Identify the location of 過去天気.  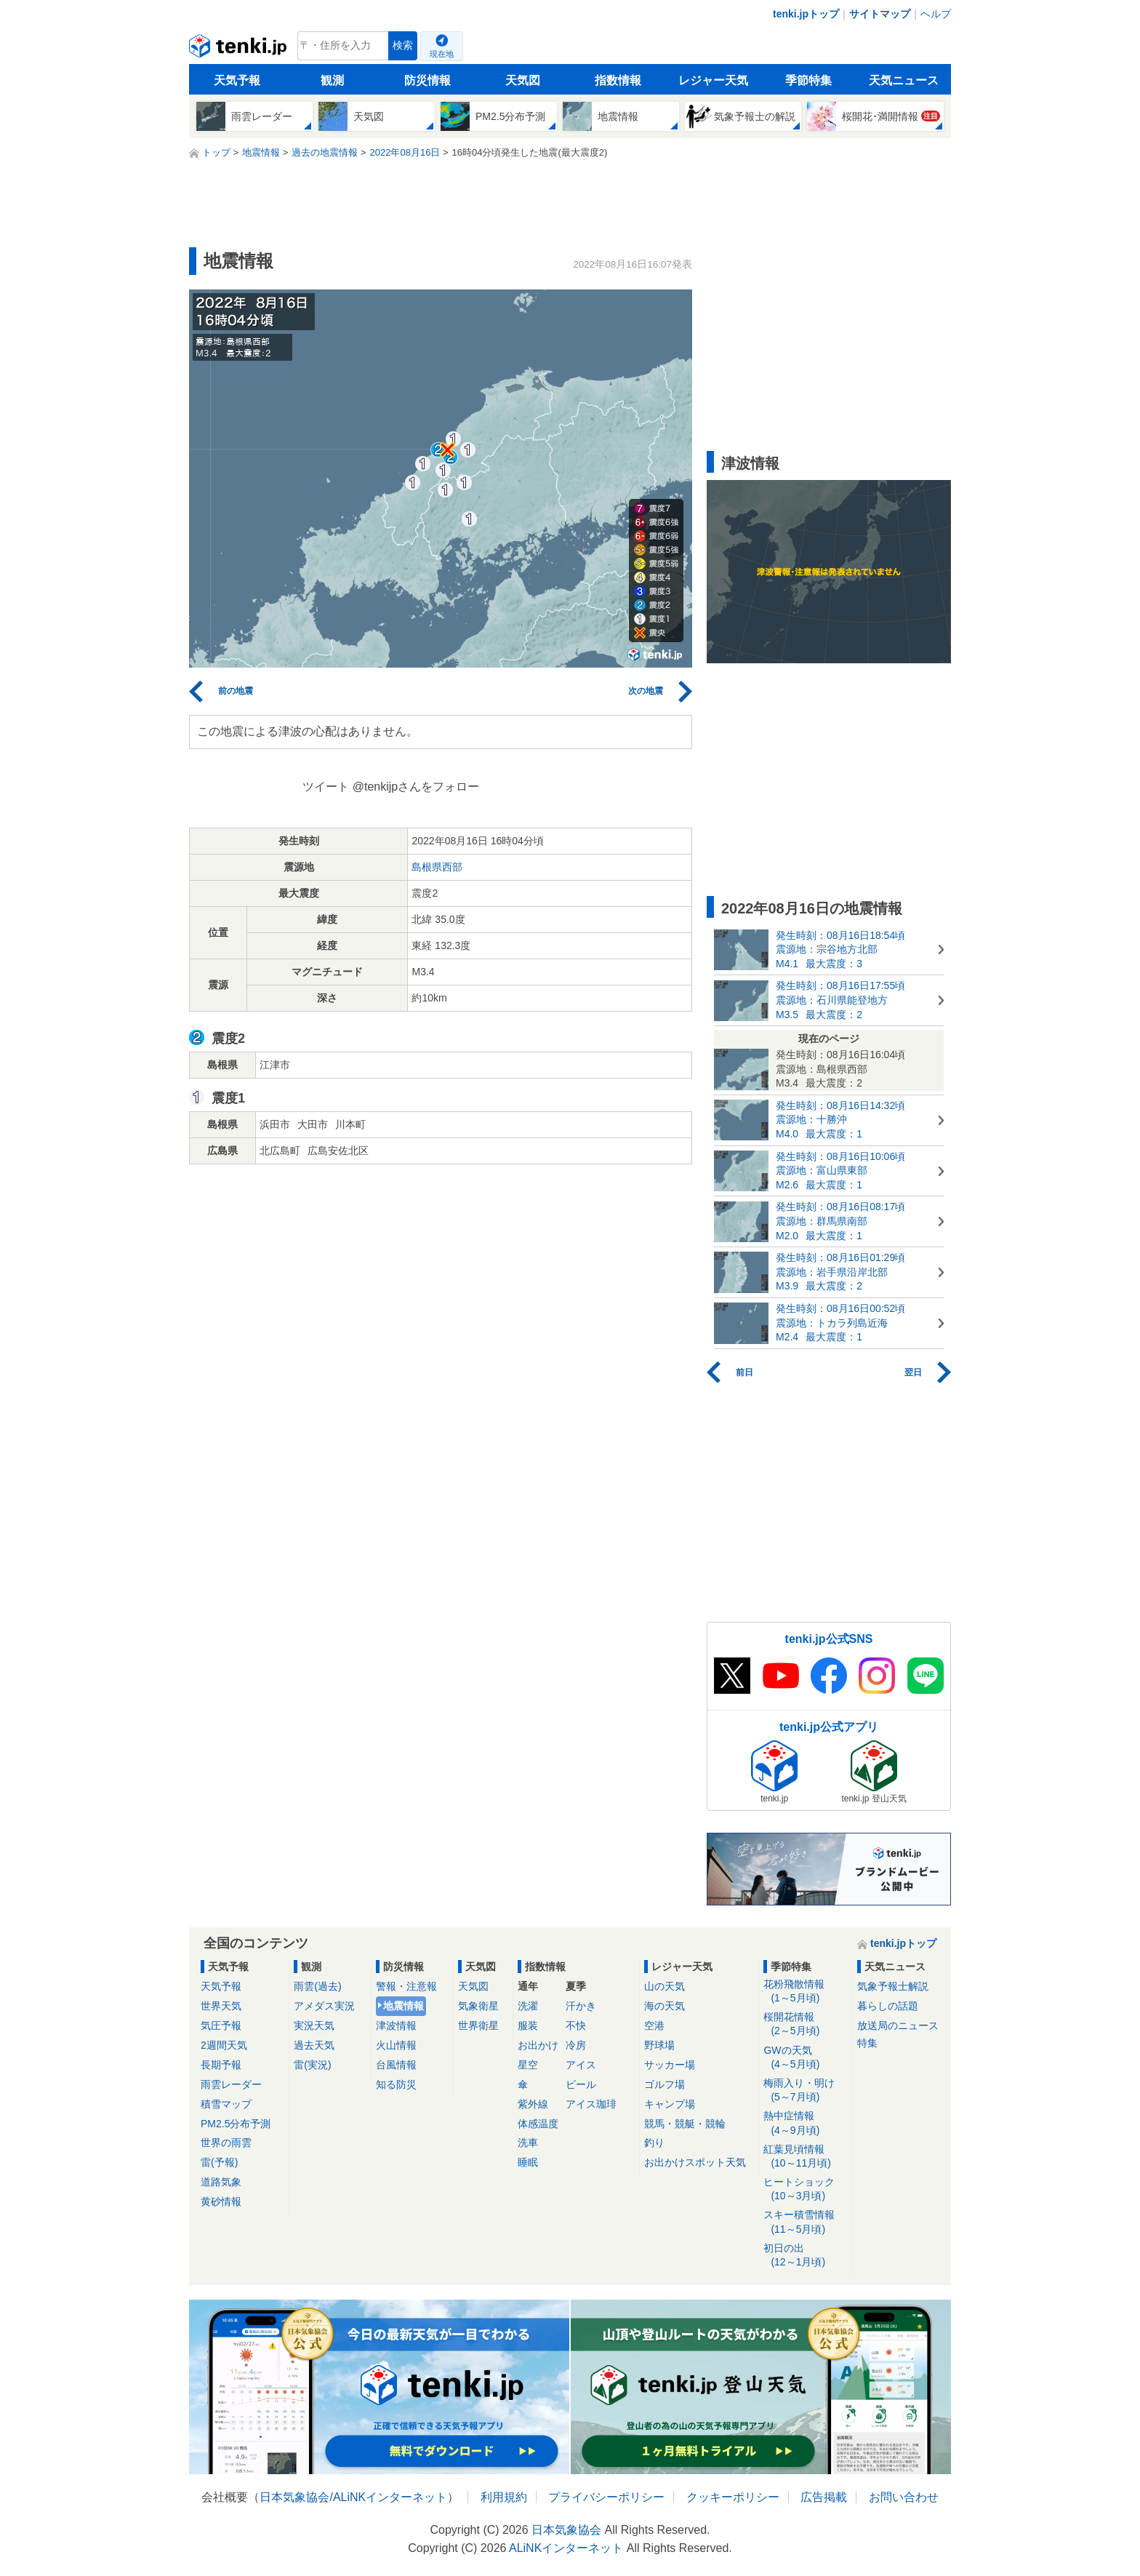
(314, 2045).